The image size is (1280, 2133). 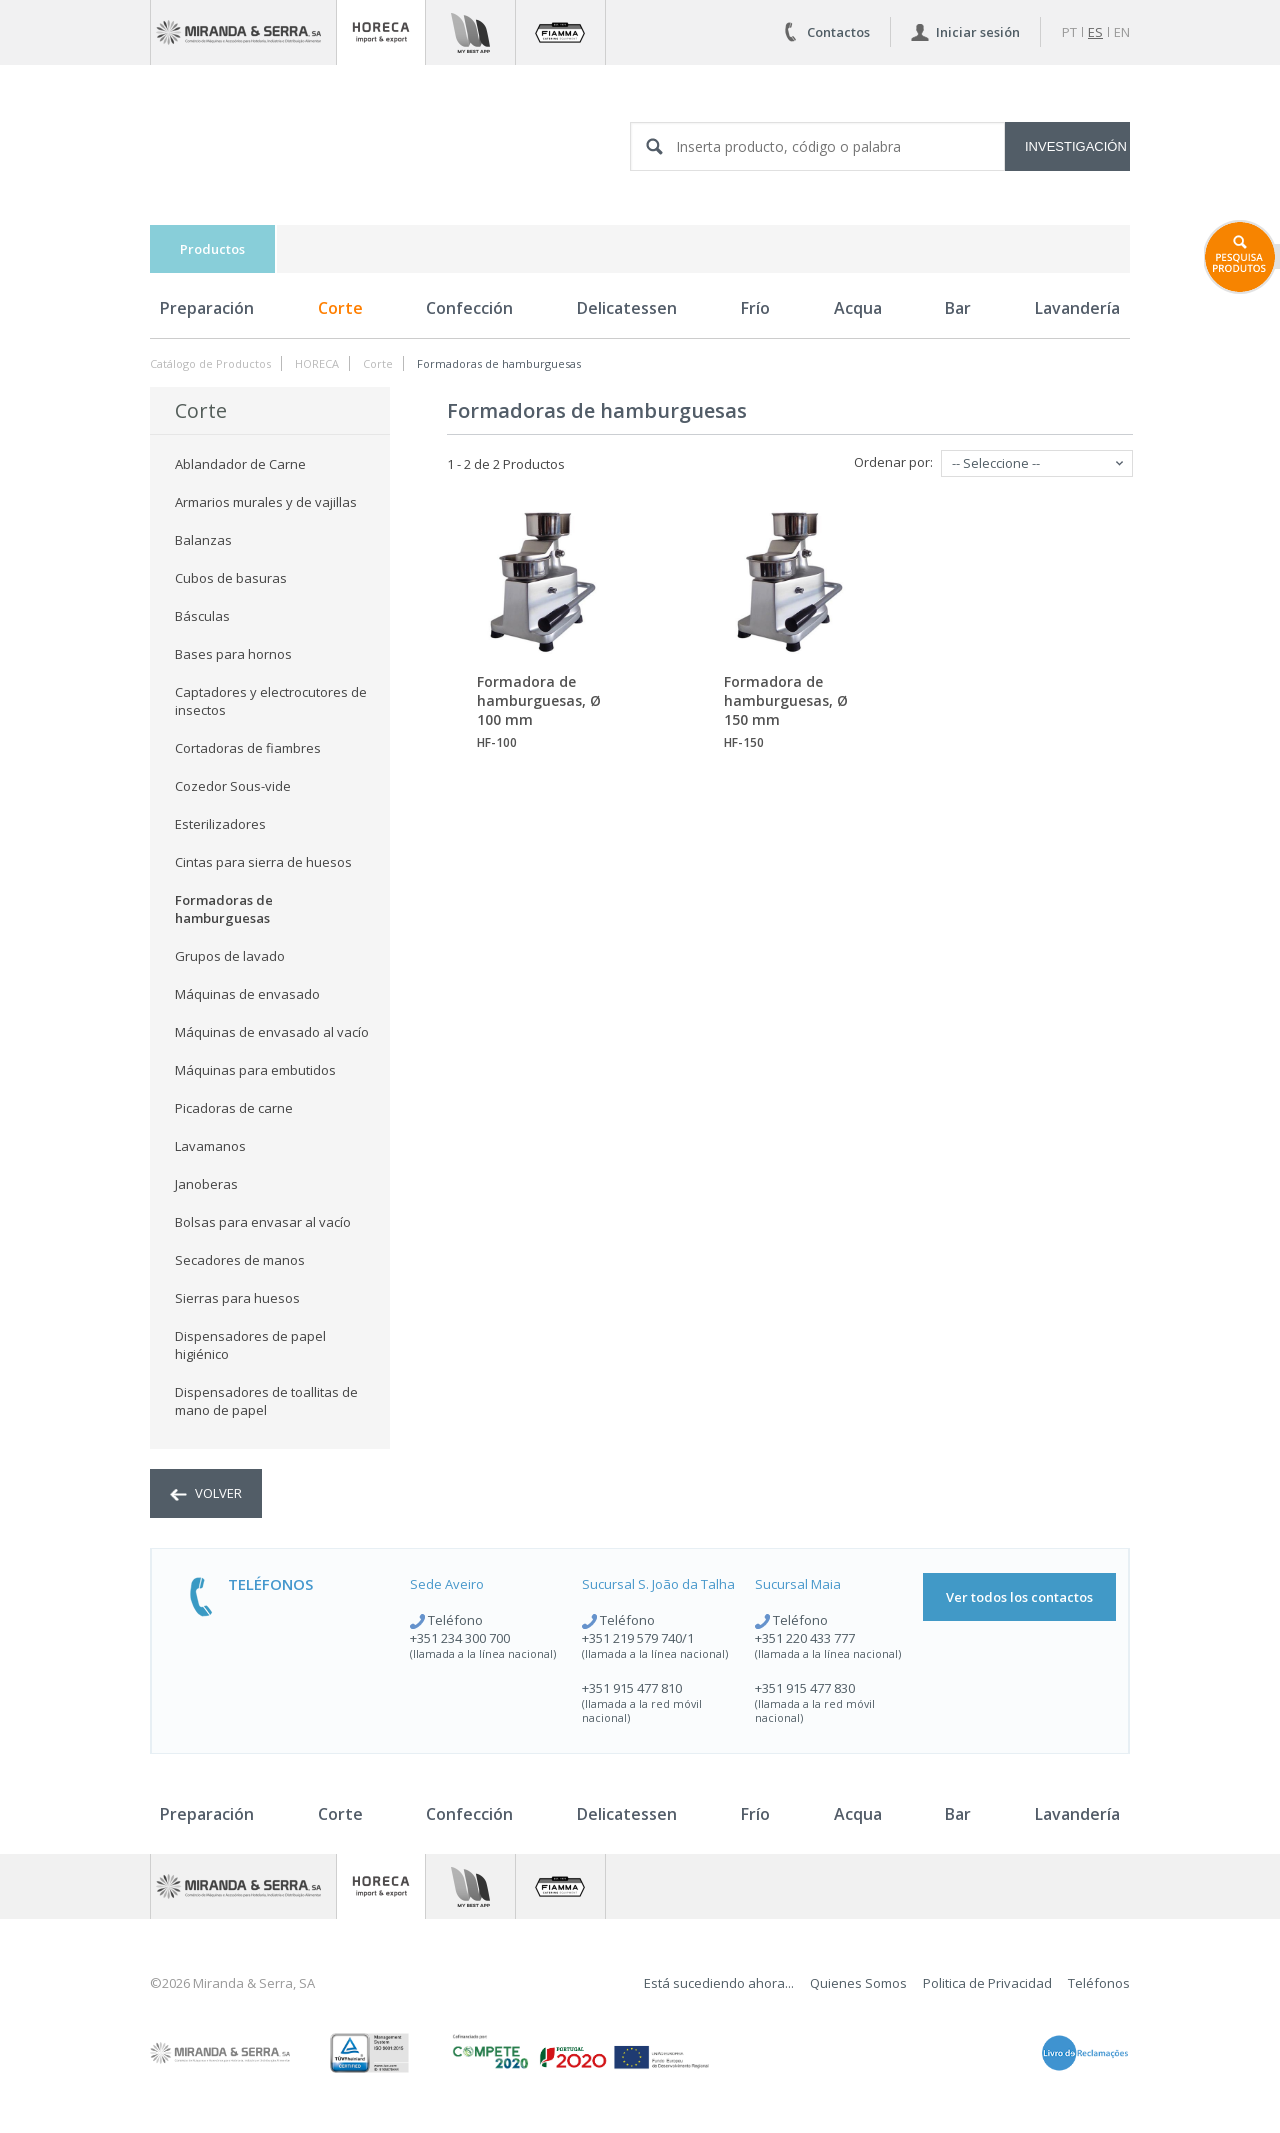 What do you see at coordinates (210, 363) in the screenshot?
I see `Catálogo de Productos` at bounding box center [210, 363].